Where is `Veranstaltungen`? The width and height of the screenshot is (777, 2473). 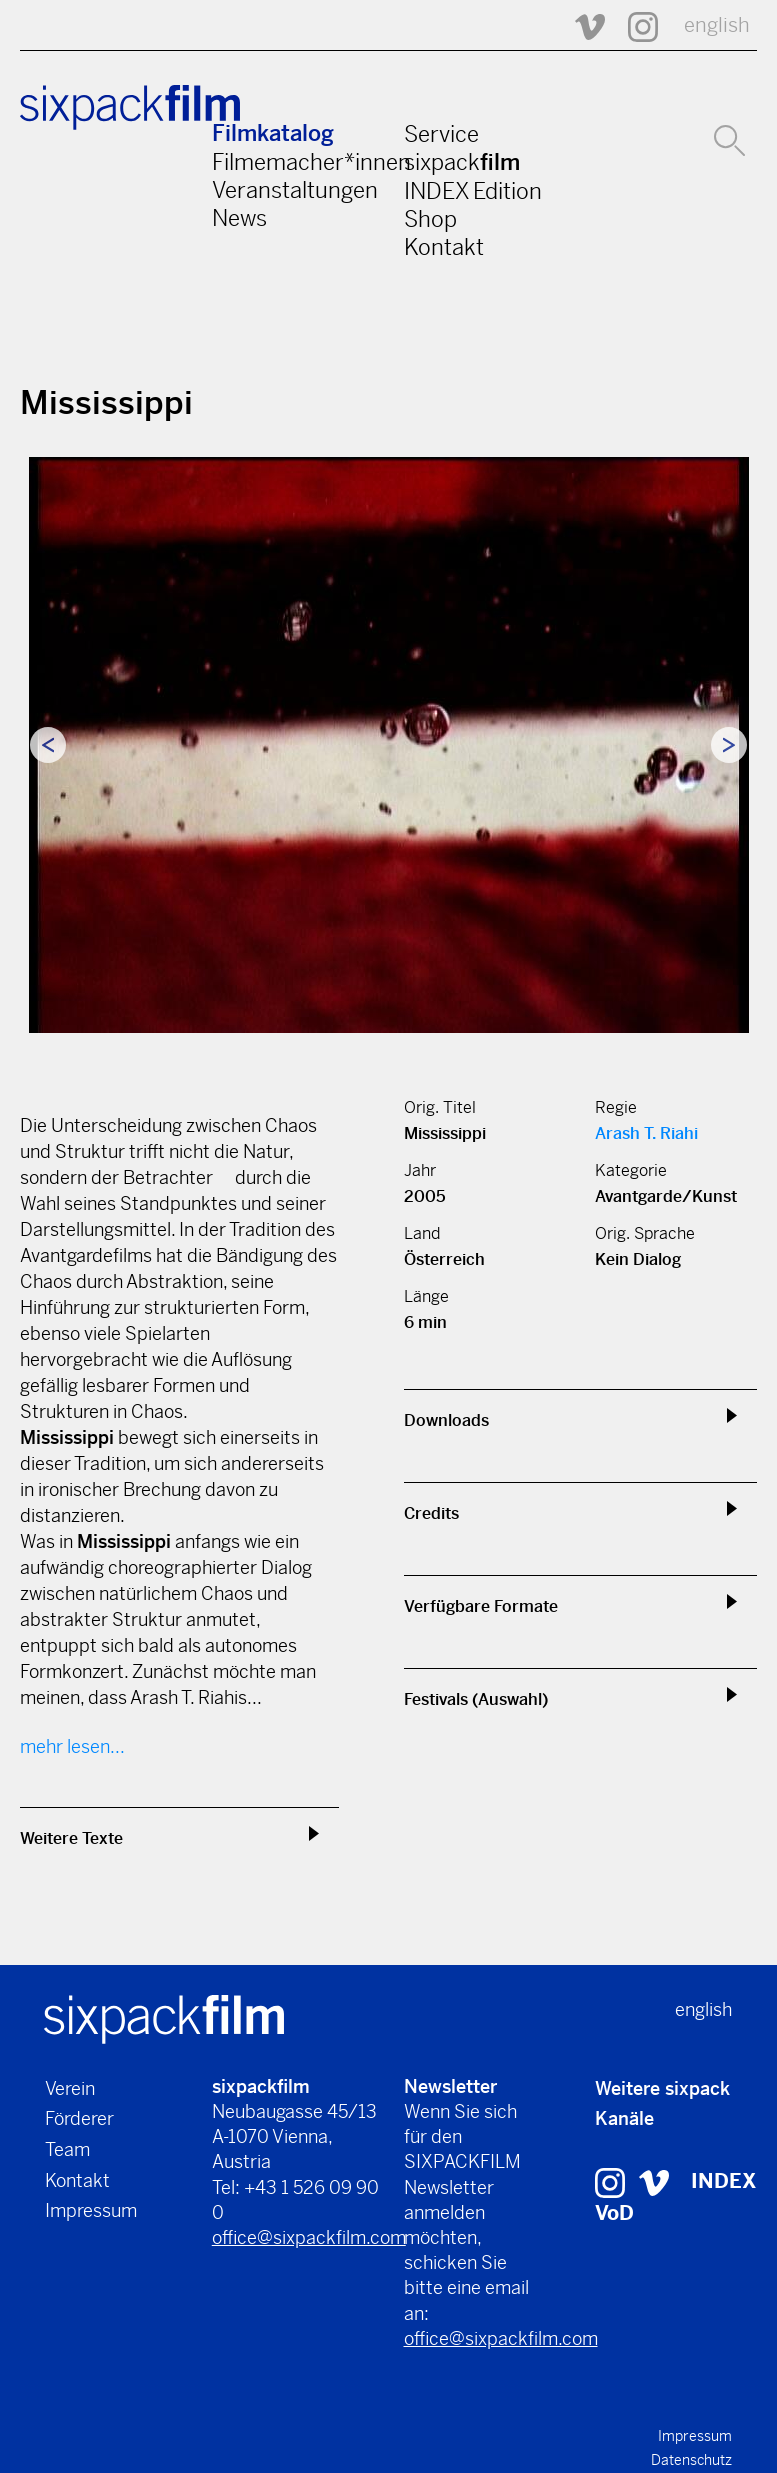
Veranstaltungen is located at coordinates (295, 190).